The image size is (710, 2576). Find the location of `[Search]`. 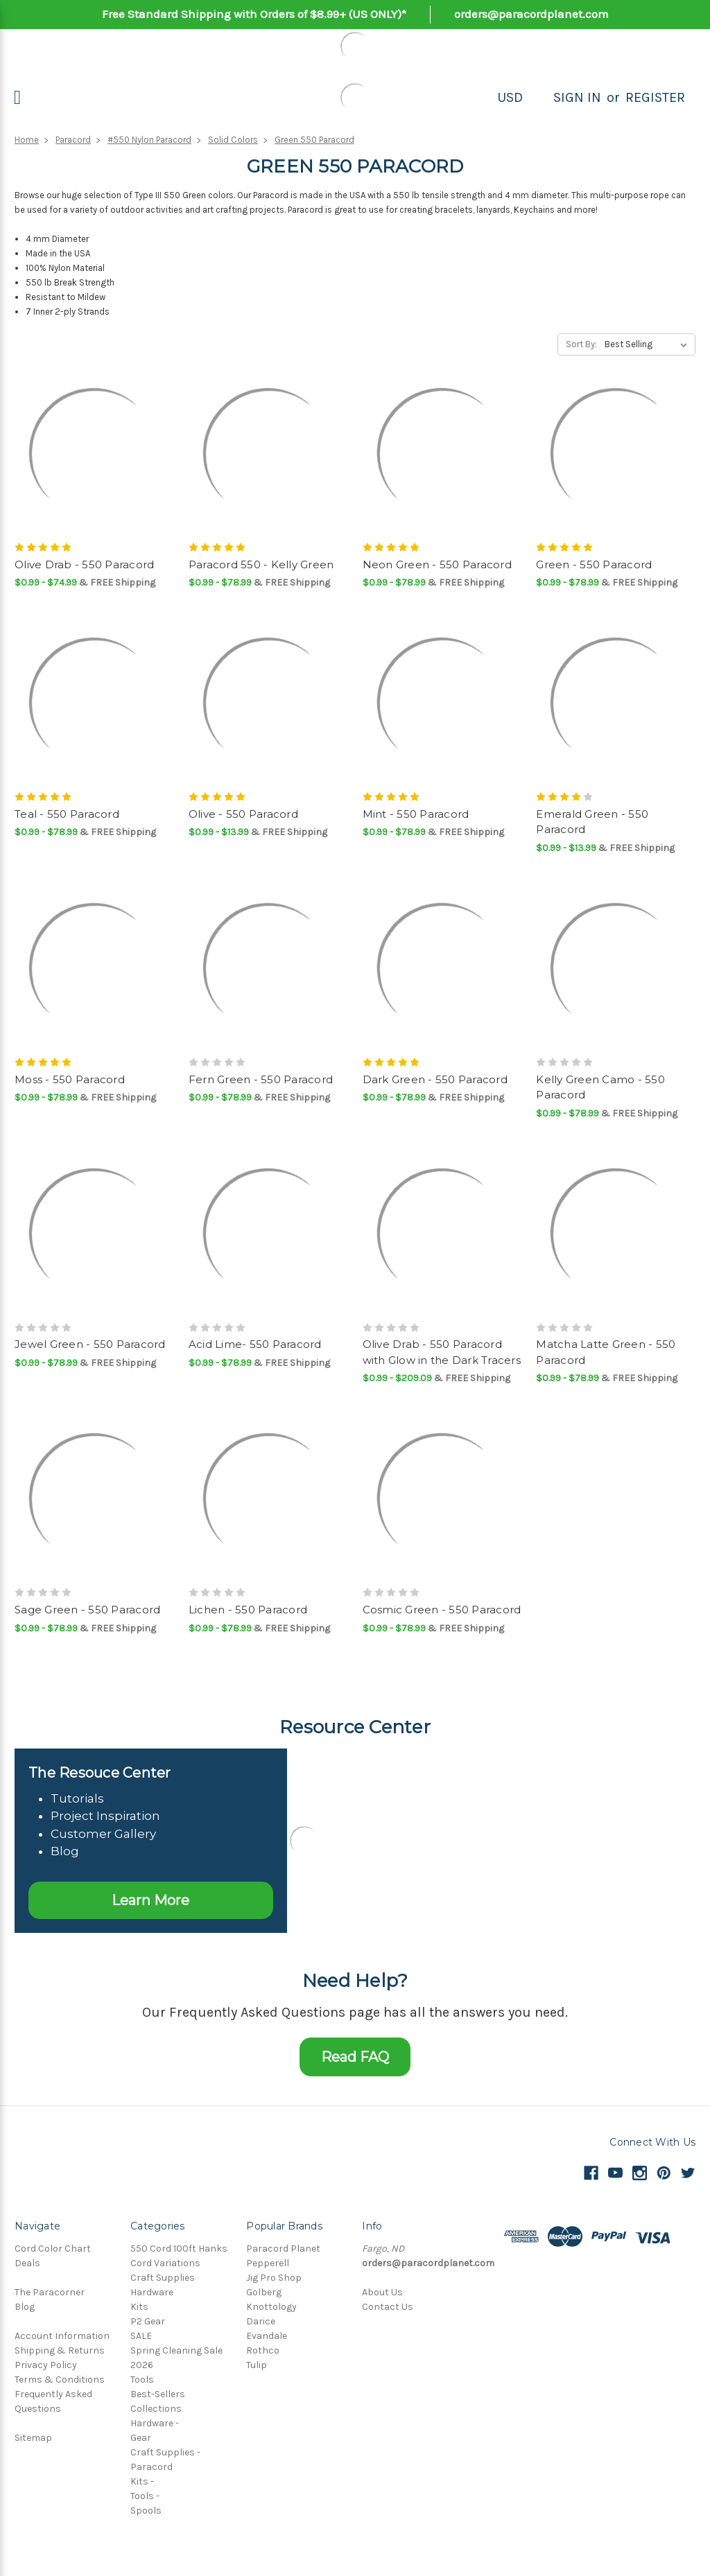

[Search] is located at coordinates (538, 97).